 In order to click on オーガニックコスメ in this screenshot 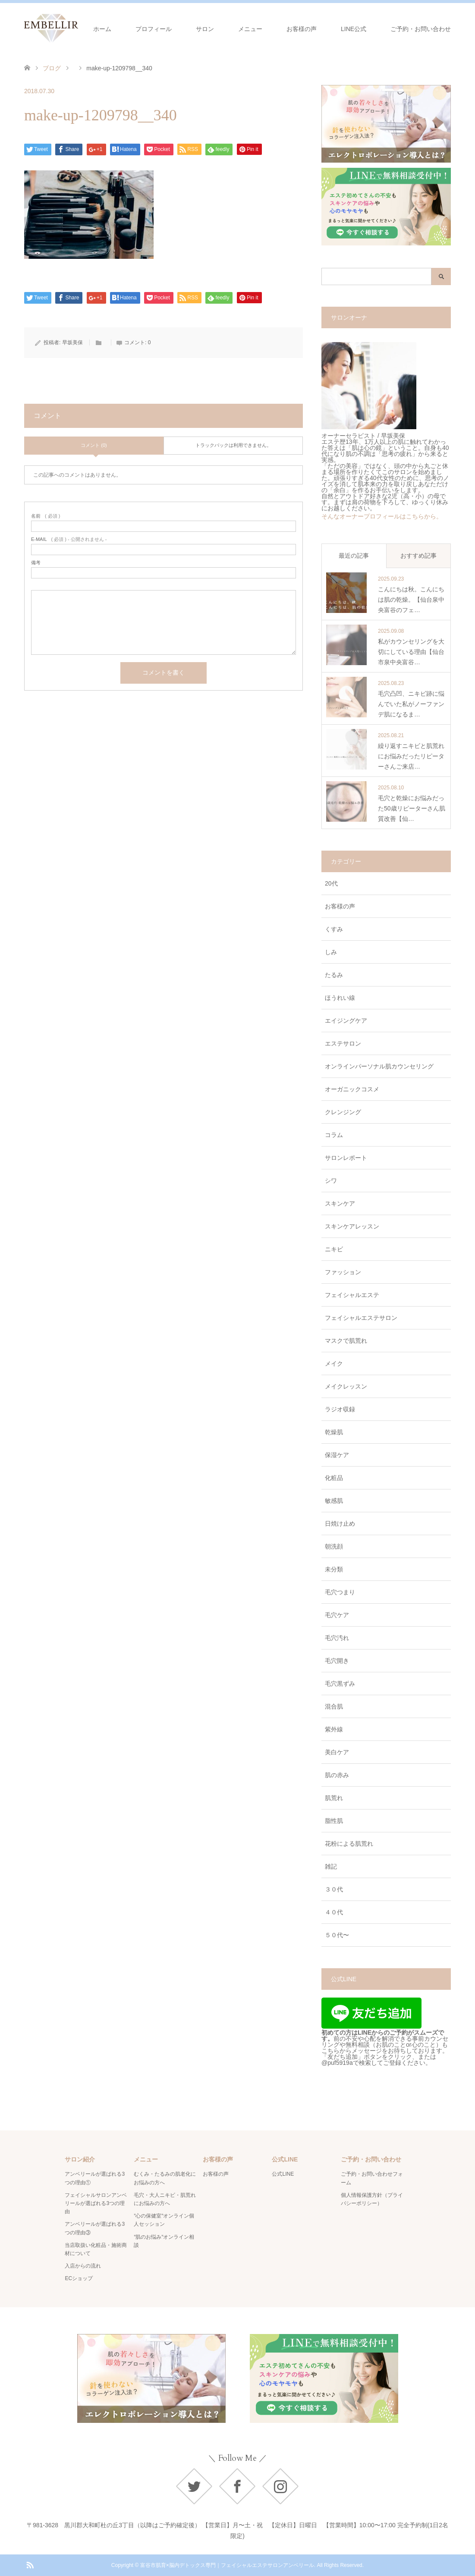, I will do `click(352, 1089)`.